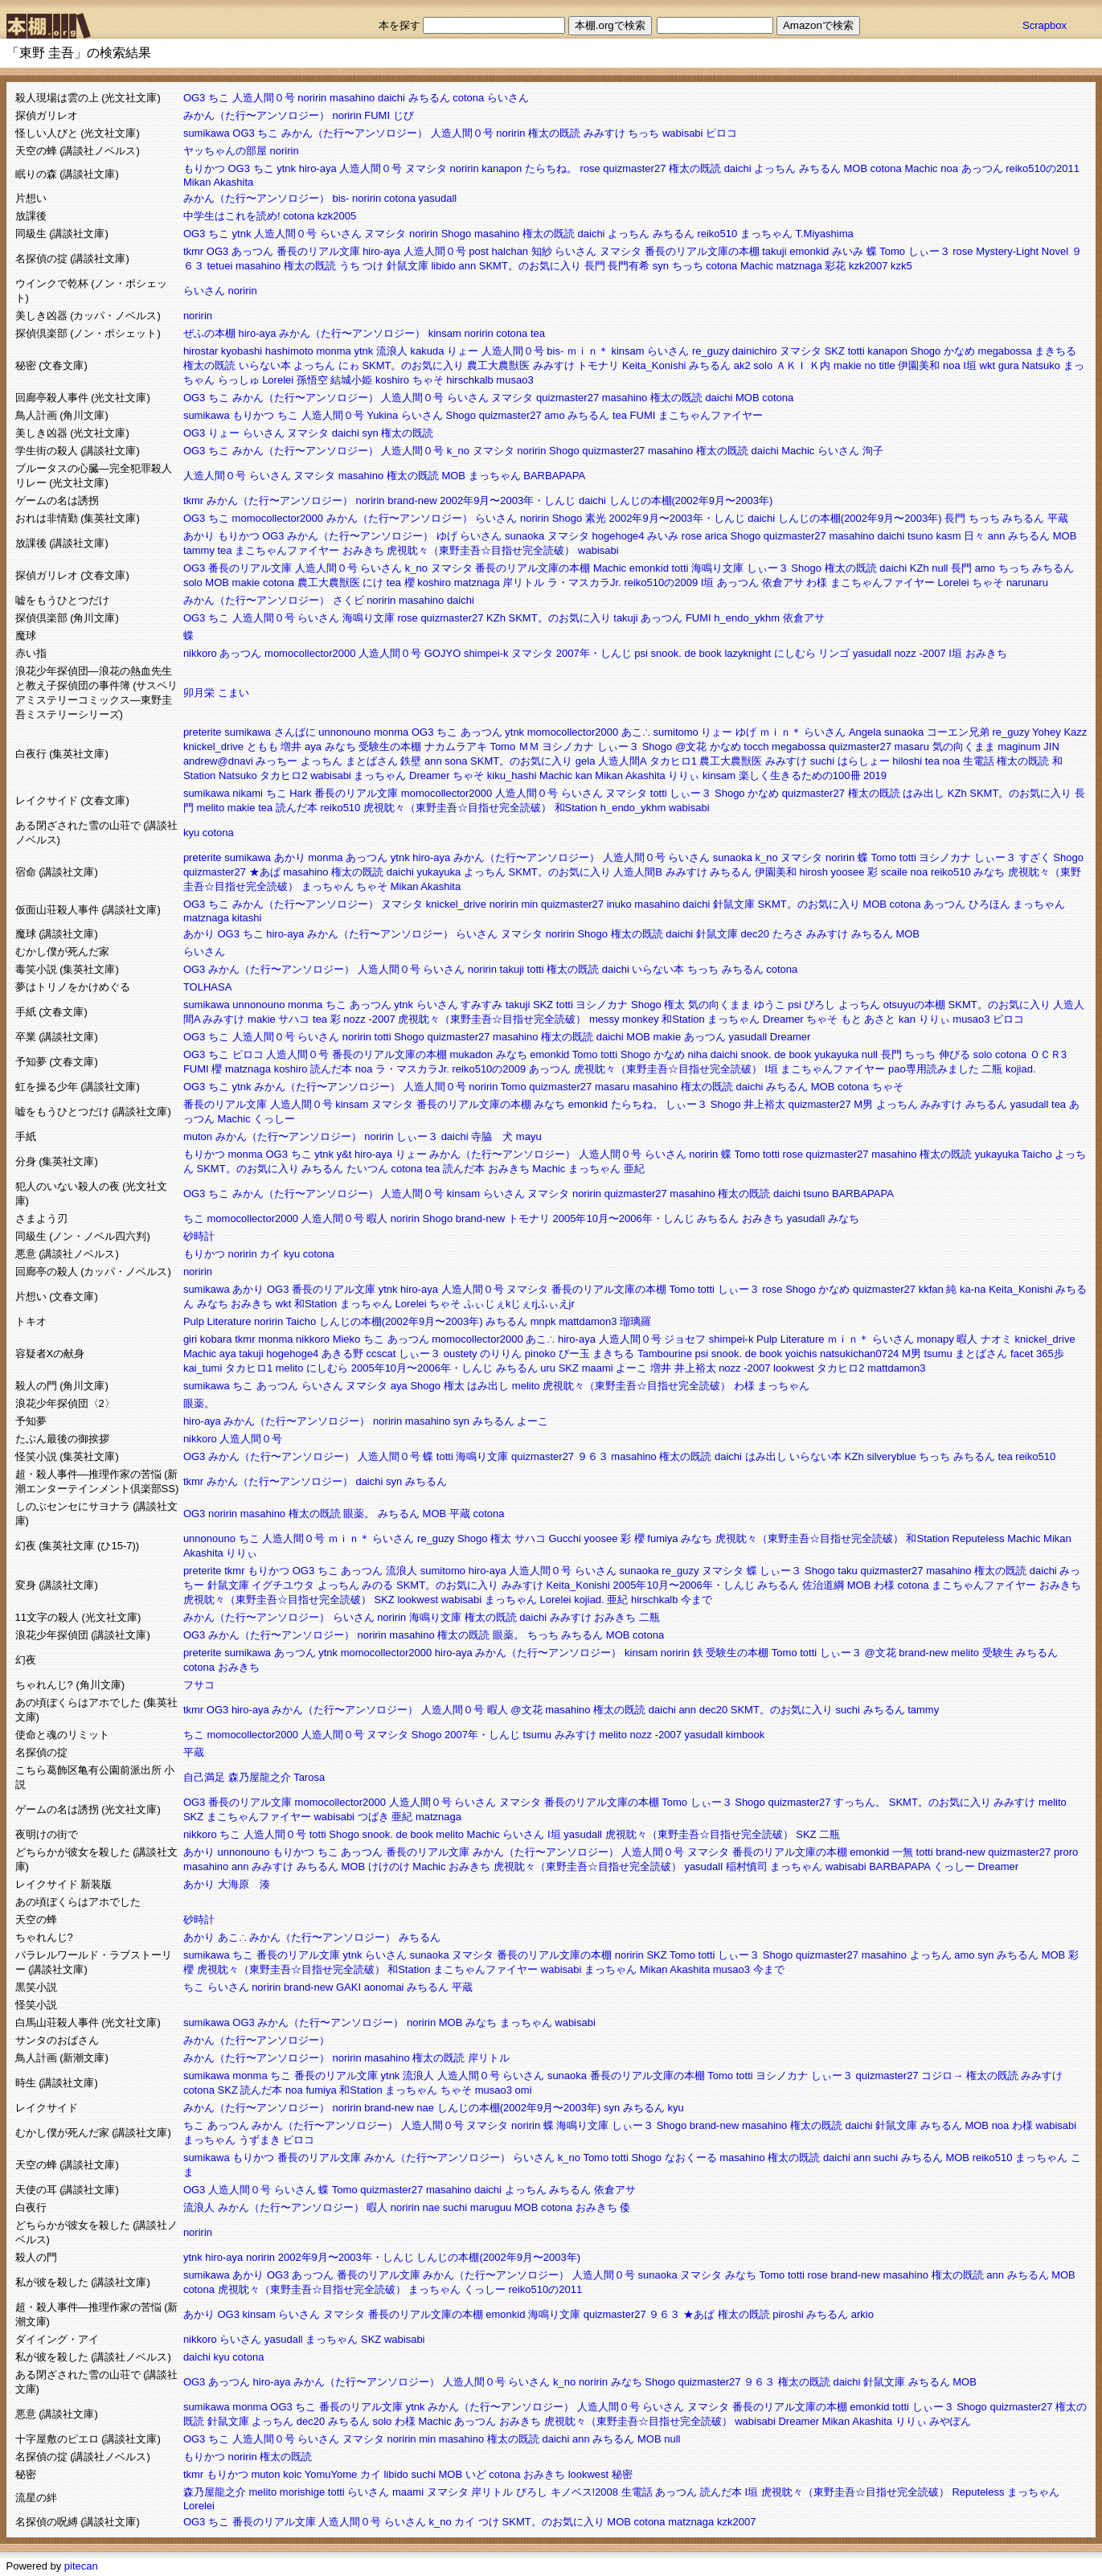 Image resolution: width=1102 pixels, height=2576 pixels. Describe the element at coordinates (863, 1104) in the screenshot. I see `M男` at that location.